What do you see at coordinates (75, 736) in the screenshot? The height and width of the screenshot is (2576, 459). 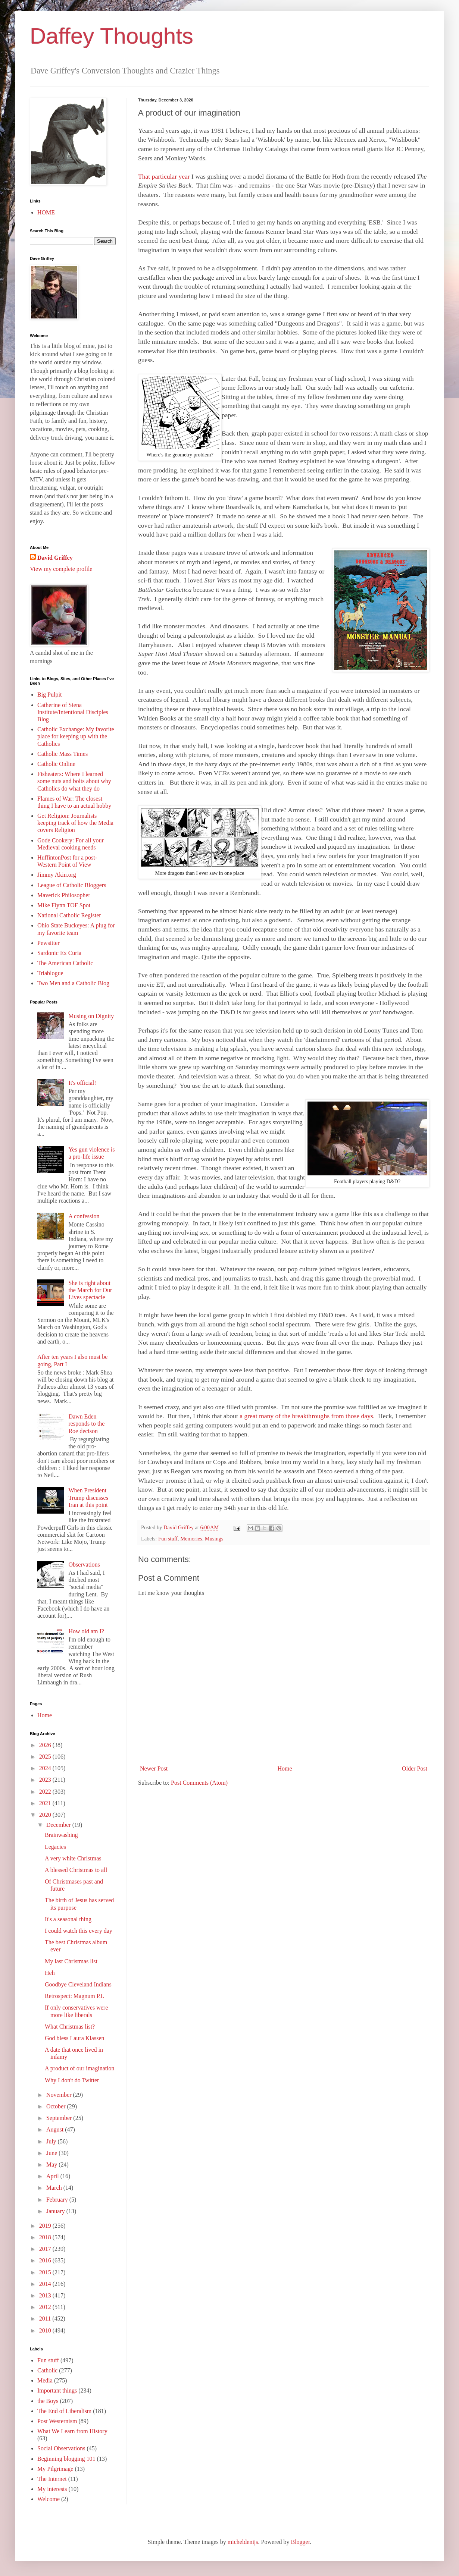 I see `Catholic Exchange: My favorite place for keeping up with the Catholics` at bounding box center [75, 736].